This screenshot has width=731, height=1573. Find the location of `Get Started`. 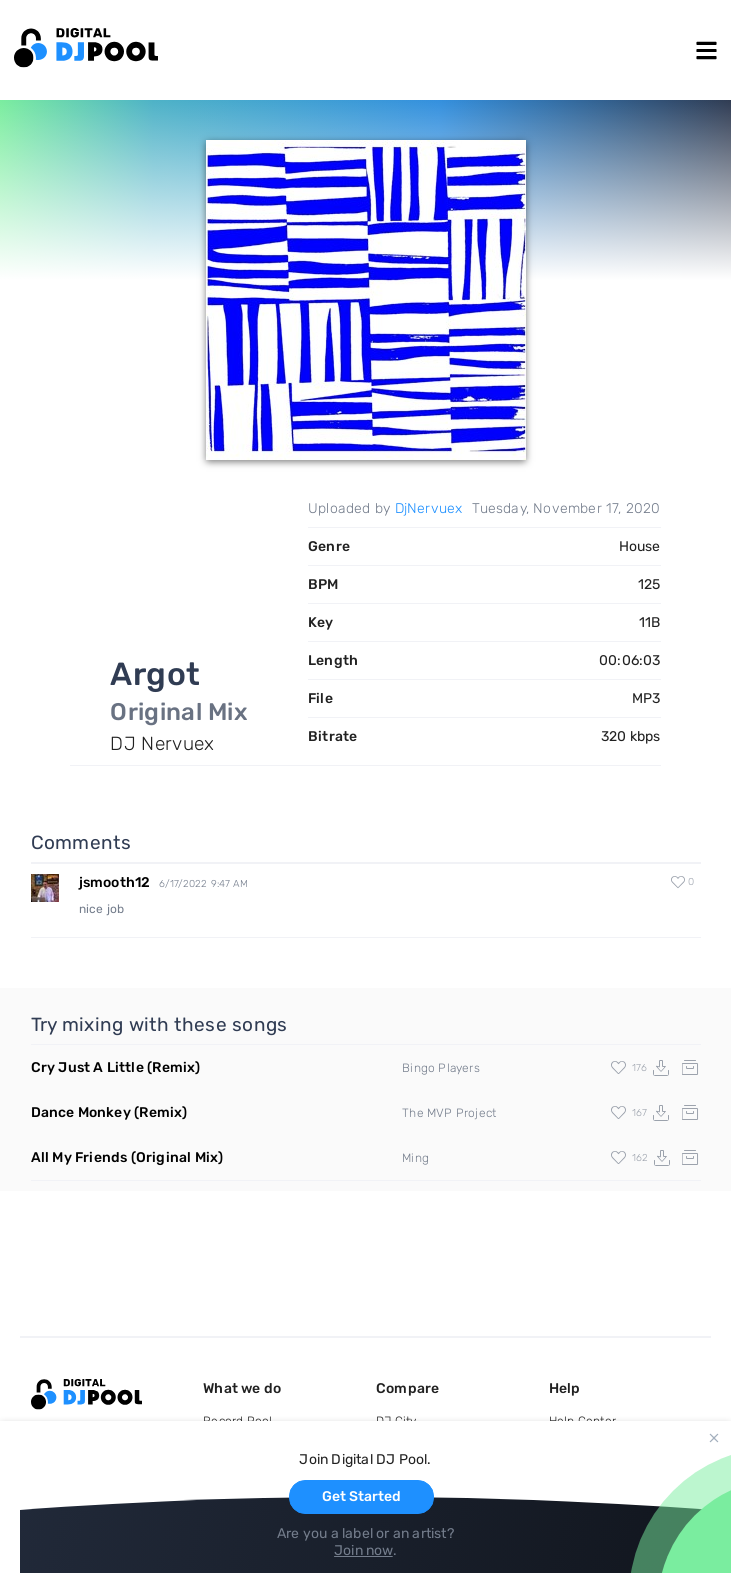

Get Started is located at coordinates (361, 1496).